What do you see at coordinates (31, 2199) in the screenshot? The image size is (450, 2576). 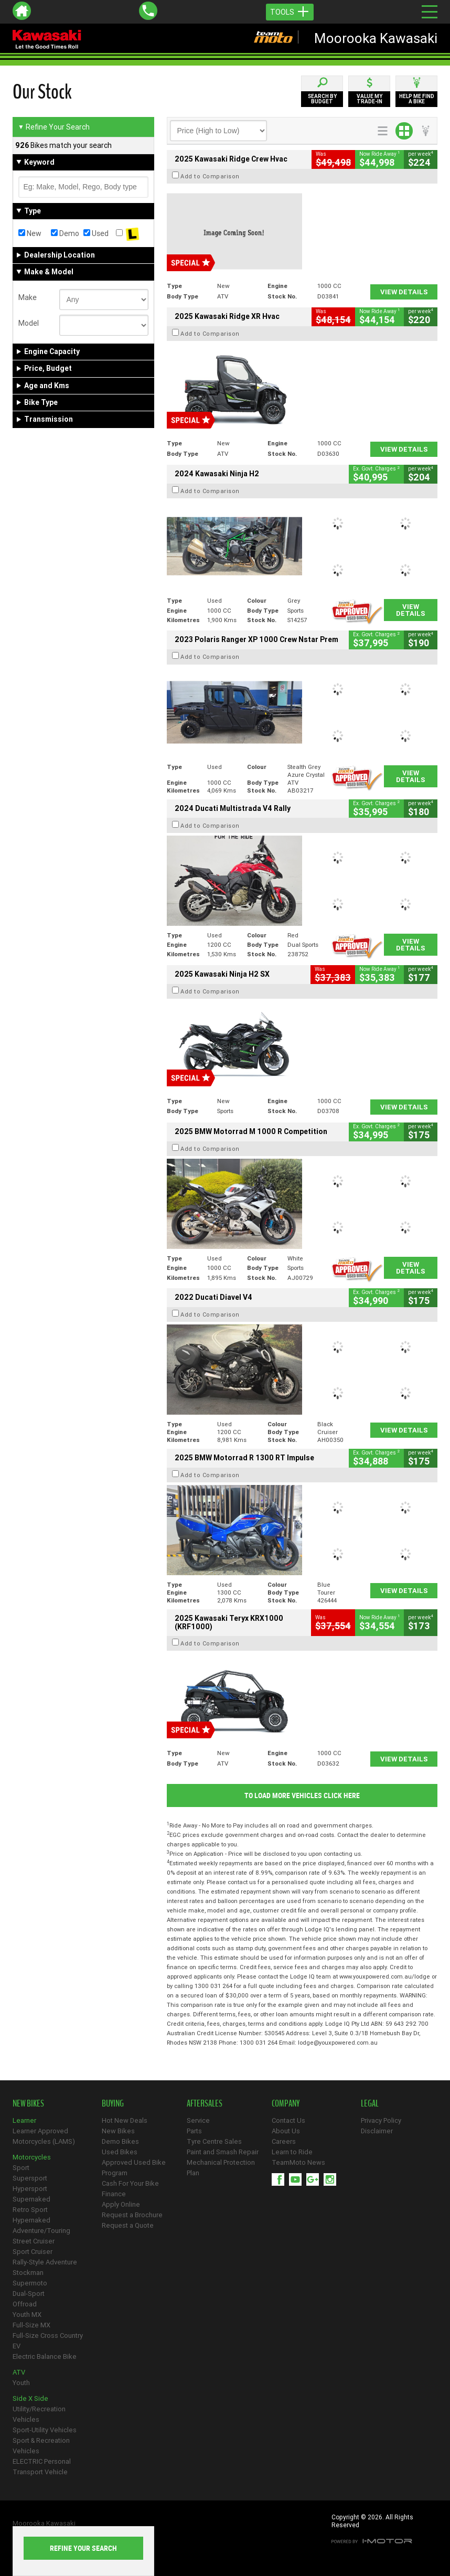 I see `Supernaked` at bounding box center [31, 2199].